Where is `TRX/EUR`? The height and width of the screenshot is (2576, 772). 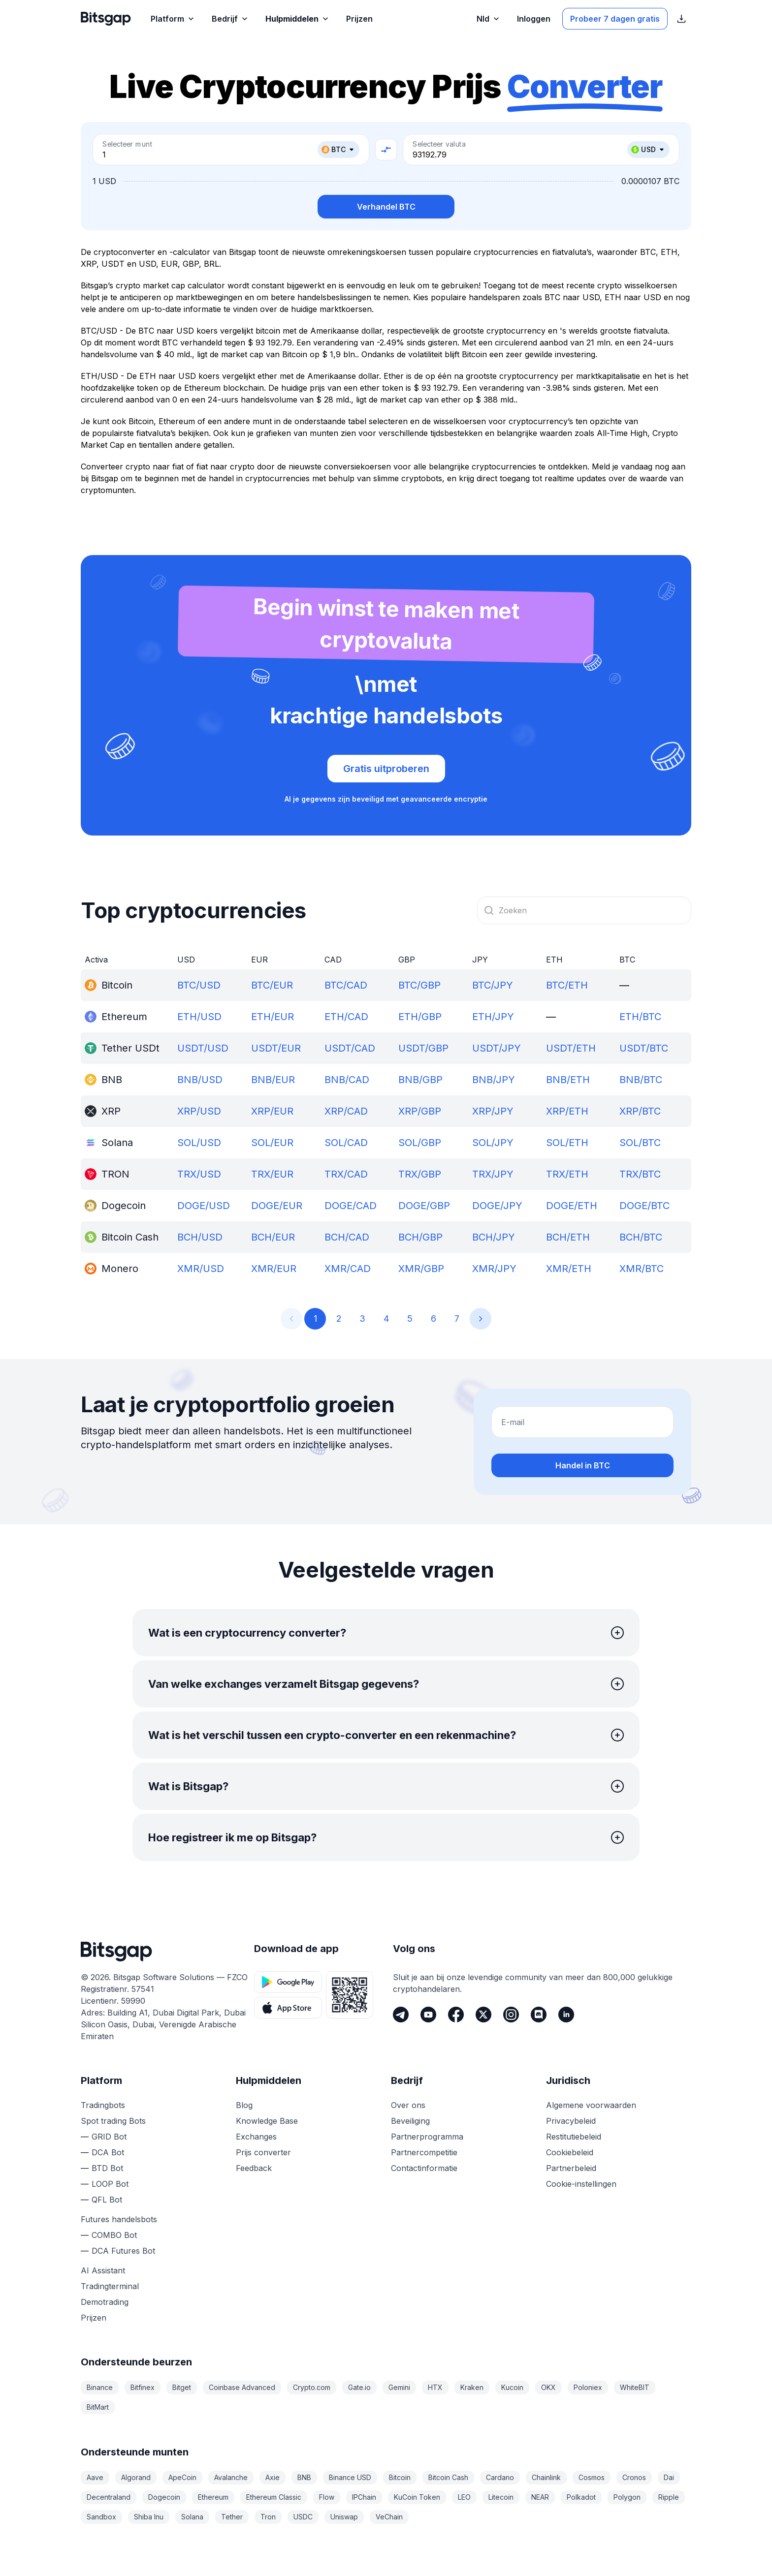
TRX/EUR is located at coordinates (272, 1174).